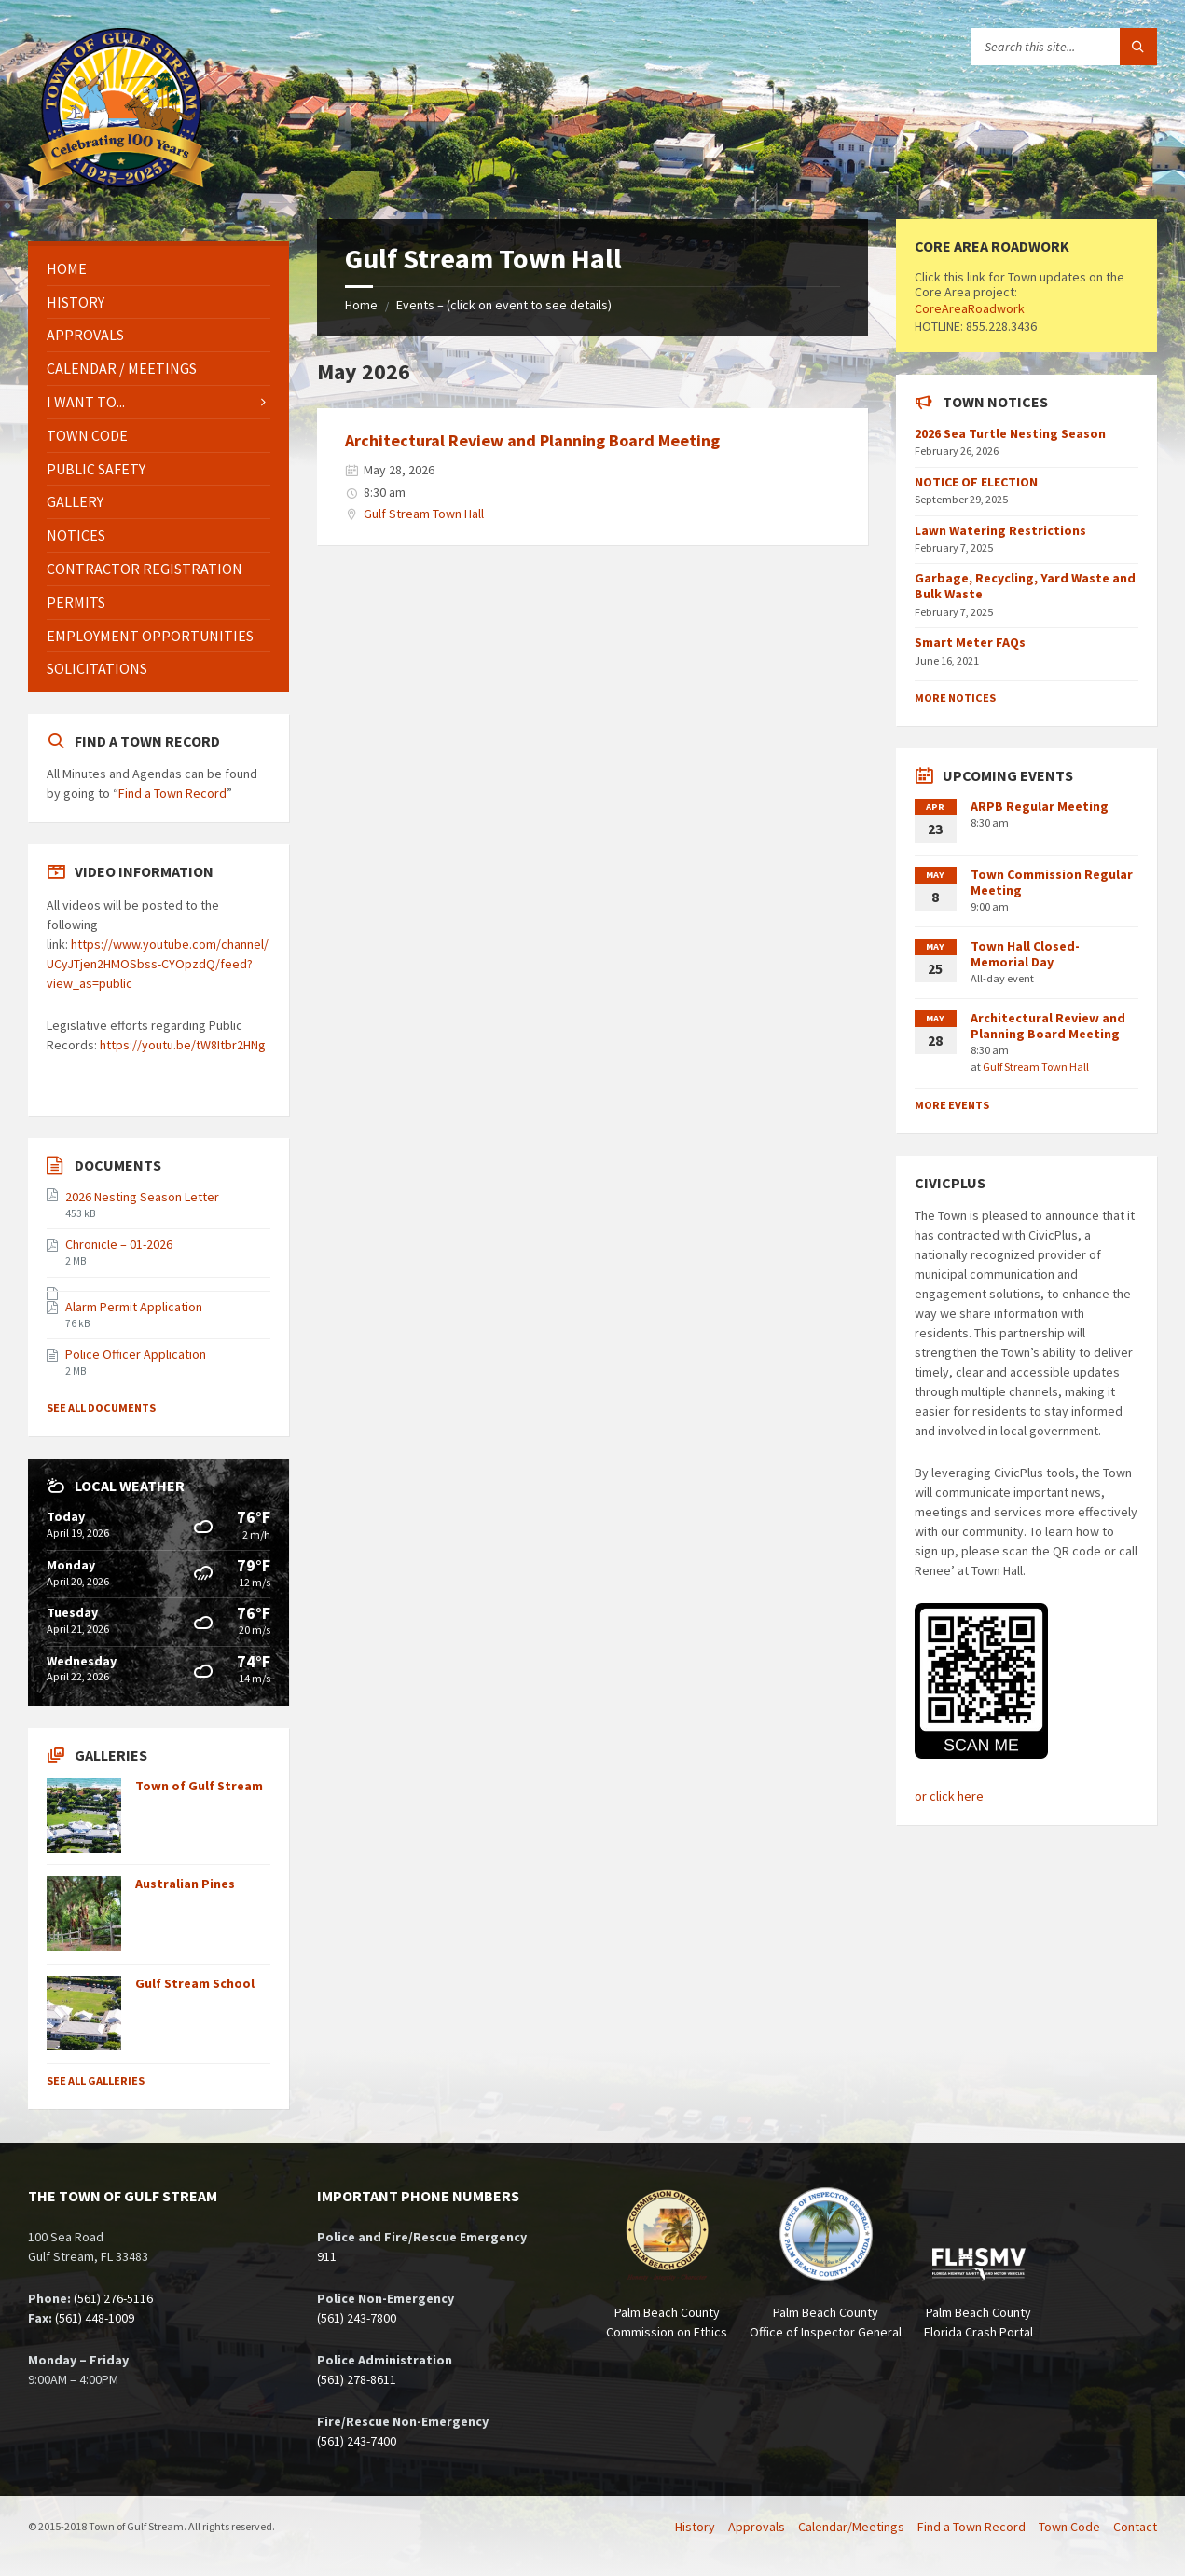  Describe the element at coordinates (970, 642) in the screenshot. I see `Smart Meter FAQs` at that location.